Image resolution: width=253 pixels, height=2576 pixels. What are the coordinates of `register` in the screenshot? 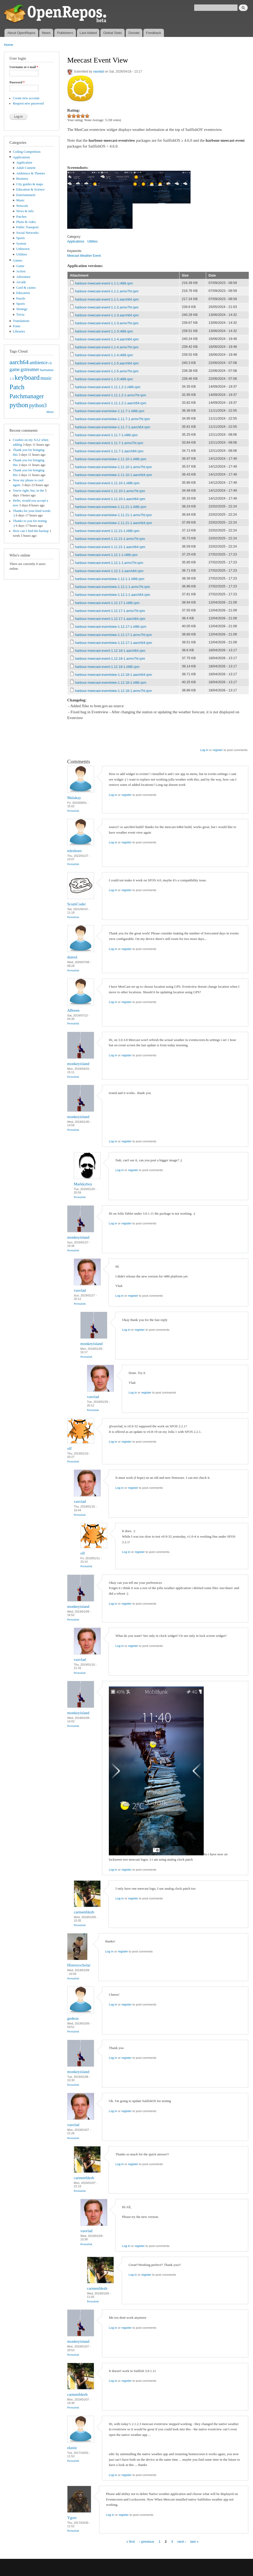 It's located at (218, 750).